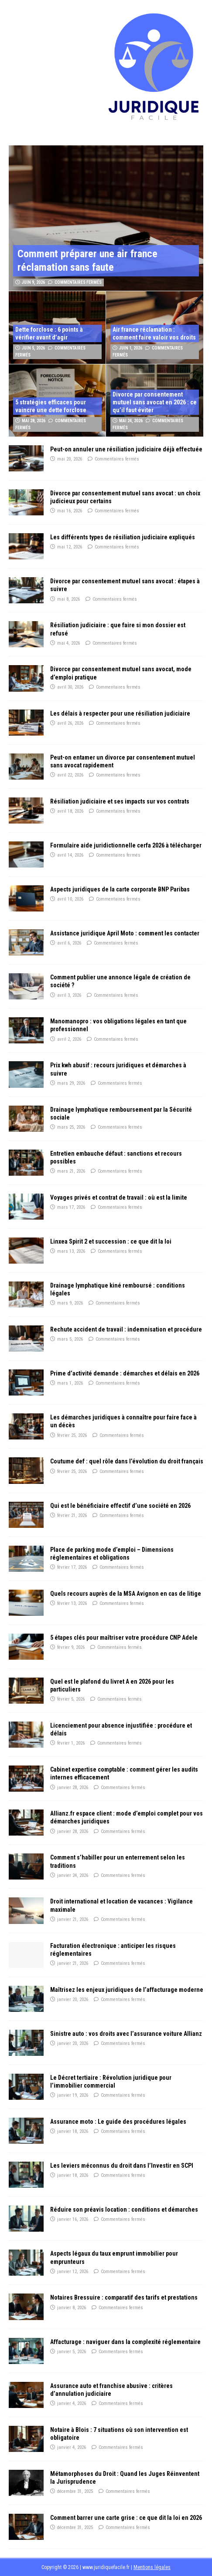 This screenshot has height=2576, width=212. What do you see at coordinates (131, 420) in the screenshot?
I see `mai 24, 2026` at bounding box center [131, 420].